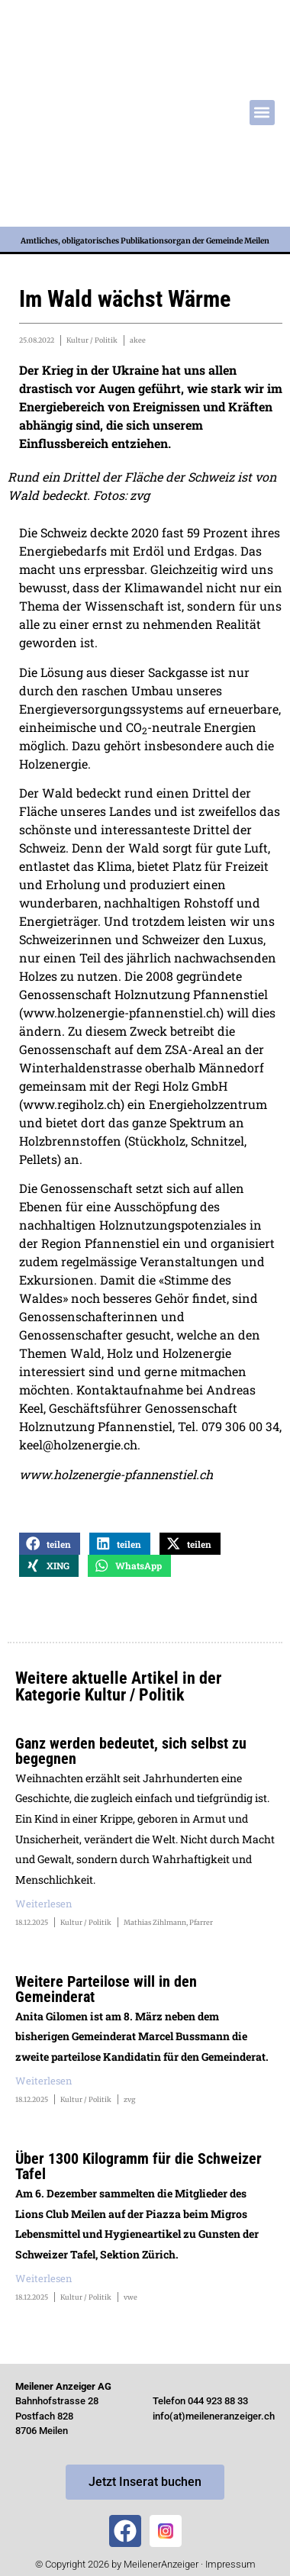 The image size is (290, 2576). Describe the element at coordinates (72, 1104) in the screenshot. I see `www.regiholz.ch` at that location.